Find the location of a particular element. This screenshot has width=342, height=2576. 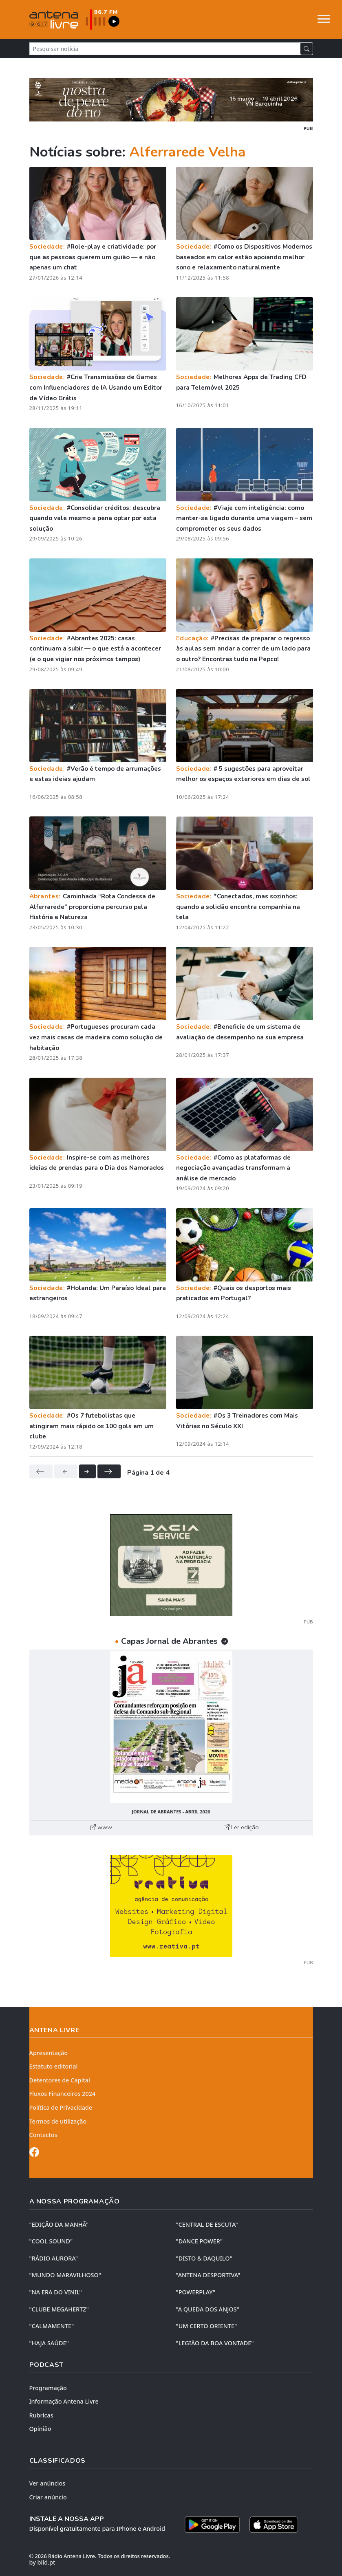

"LEGIÃO DA BOA VONTADE" is located at coordinates (215, 2343).